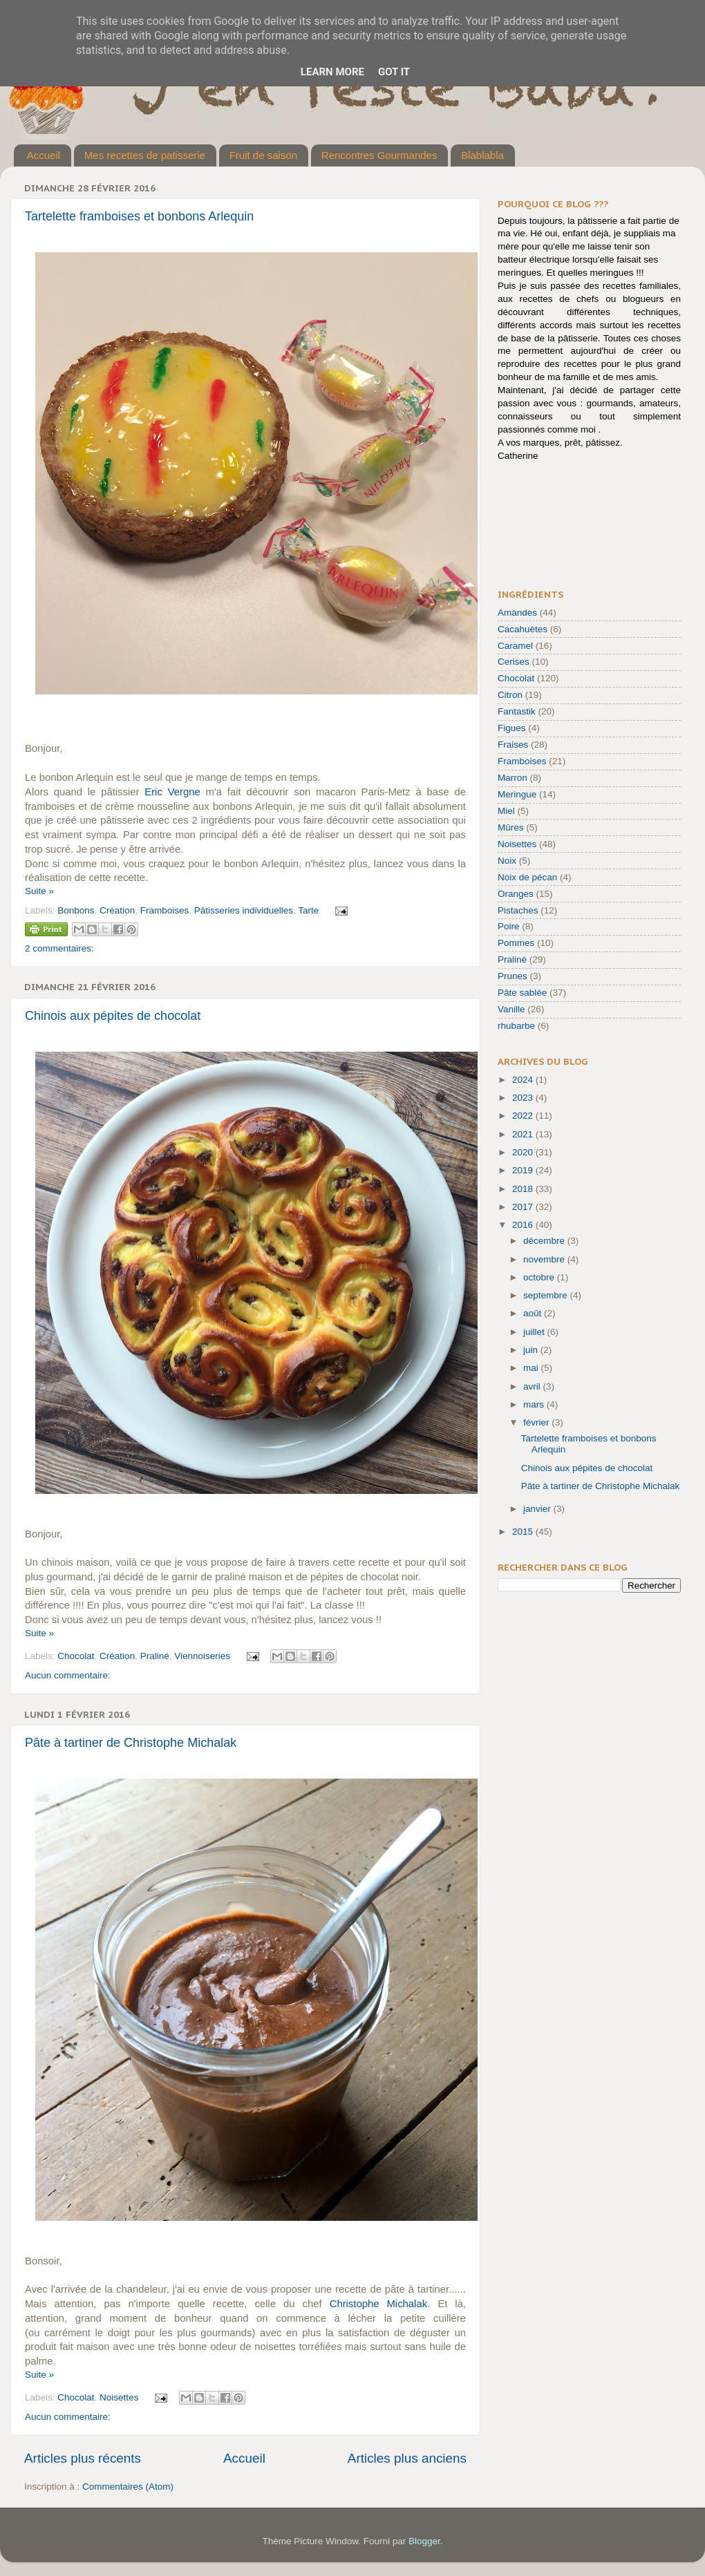 The width and height of the screenshot is (705, 2576). I want to click on Caramel, so click(515, 646).